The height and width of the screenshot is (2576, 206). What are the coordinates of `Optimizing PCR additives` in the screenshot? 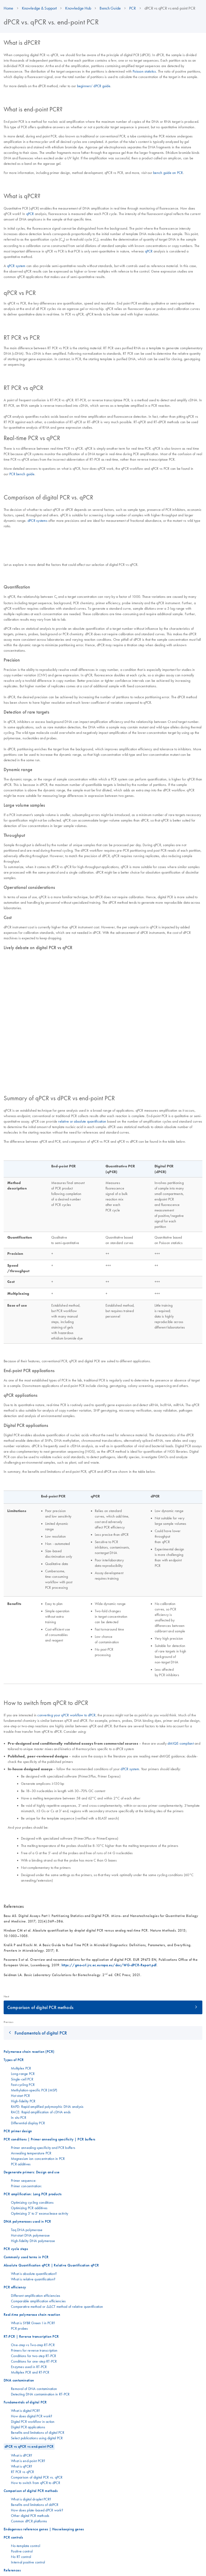 It's located at (29, 2208).